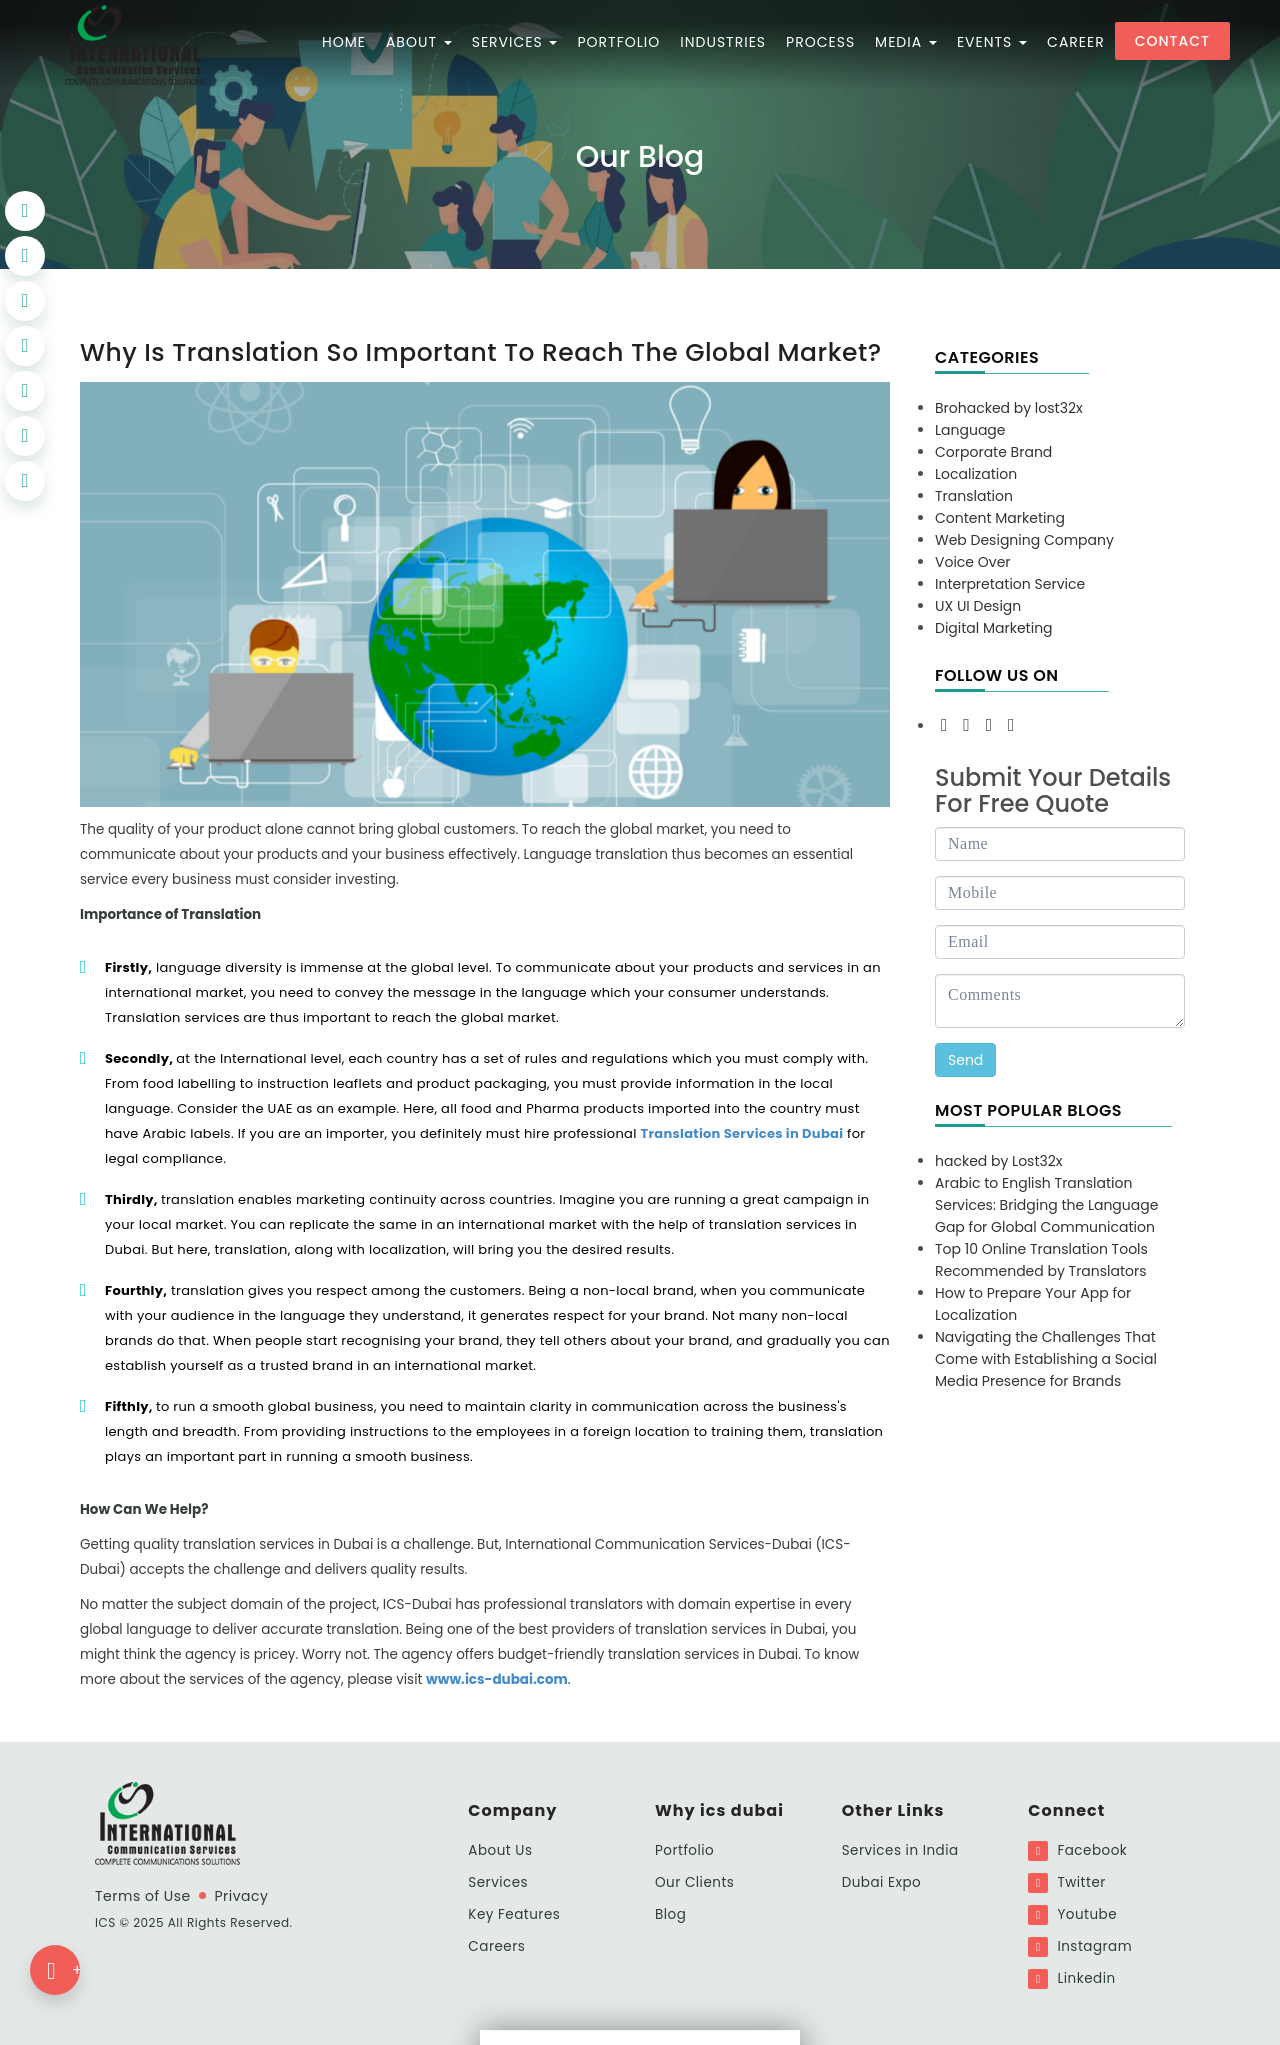  What do you see at coordinates (419, 42) in the screenshot?
I see `ABOUT` at bounding box center [419, 42].